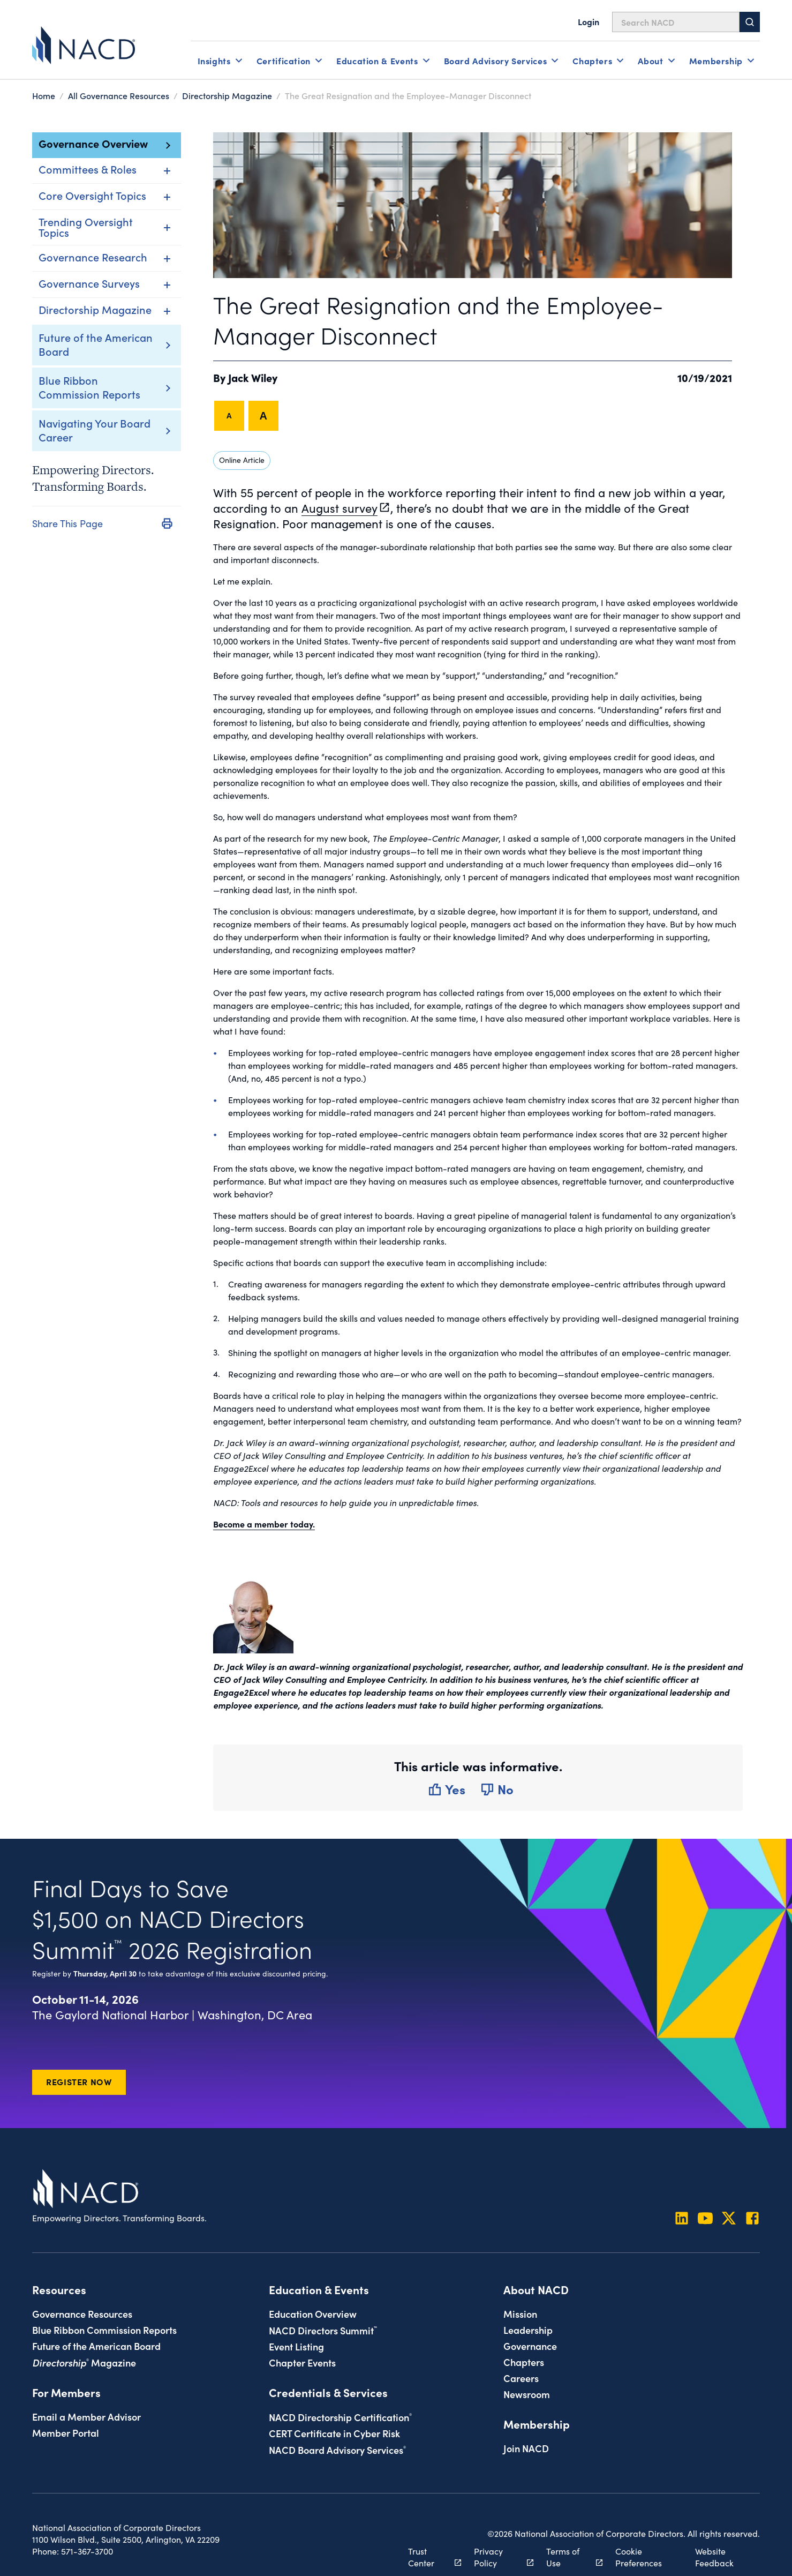 The height and width of the screenshot is (2576, 792). Describe the element at coordinates (337, 2450) in the screenshot. I see `NACD Board Advisory` at that location.